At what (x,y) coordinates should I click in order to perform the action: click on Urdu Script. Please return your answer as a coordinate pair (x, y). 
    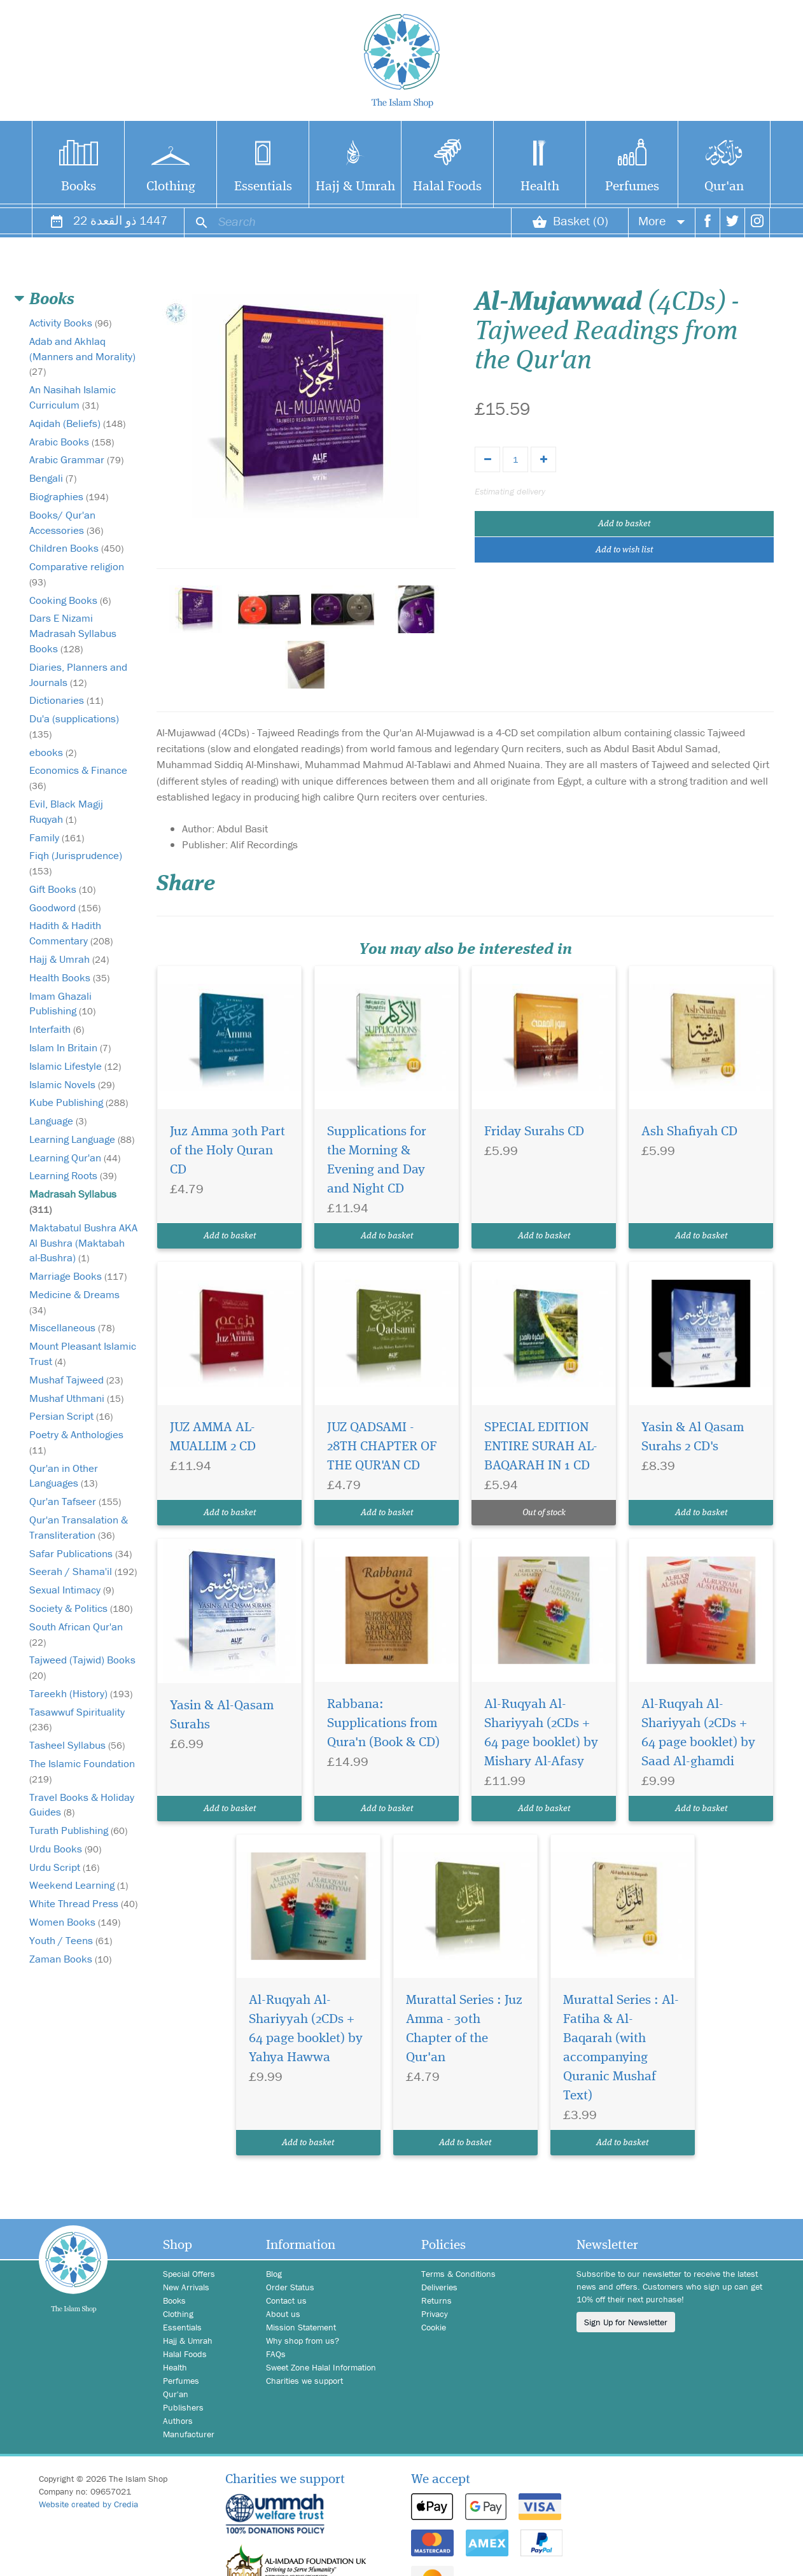
    Looking at the image, I should click on (64, 1867).